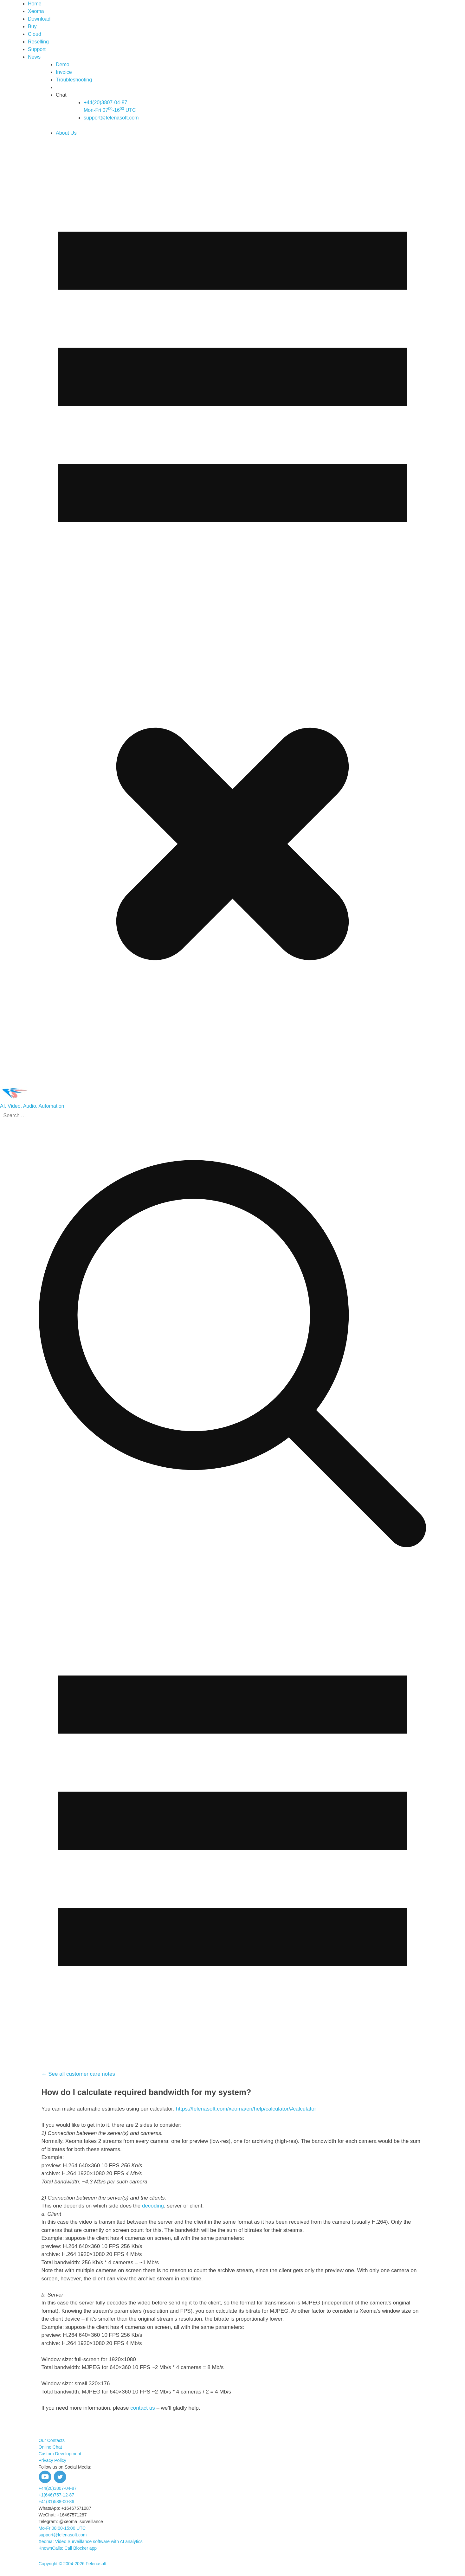  I want to click on Demo, so click(62, 64).